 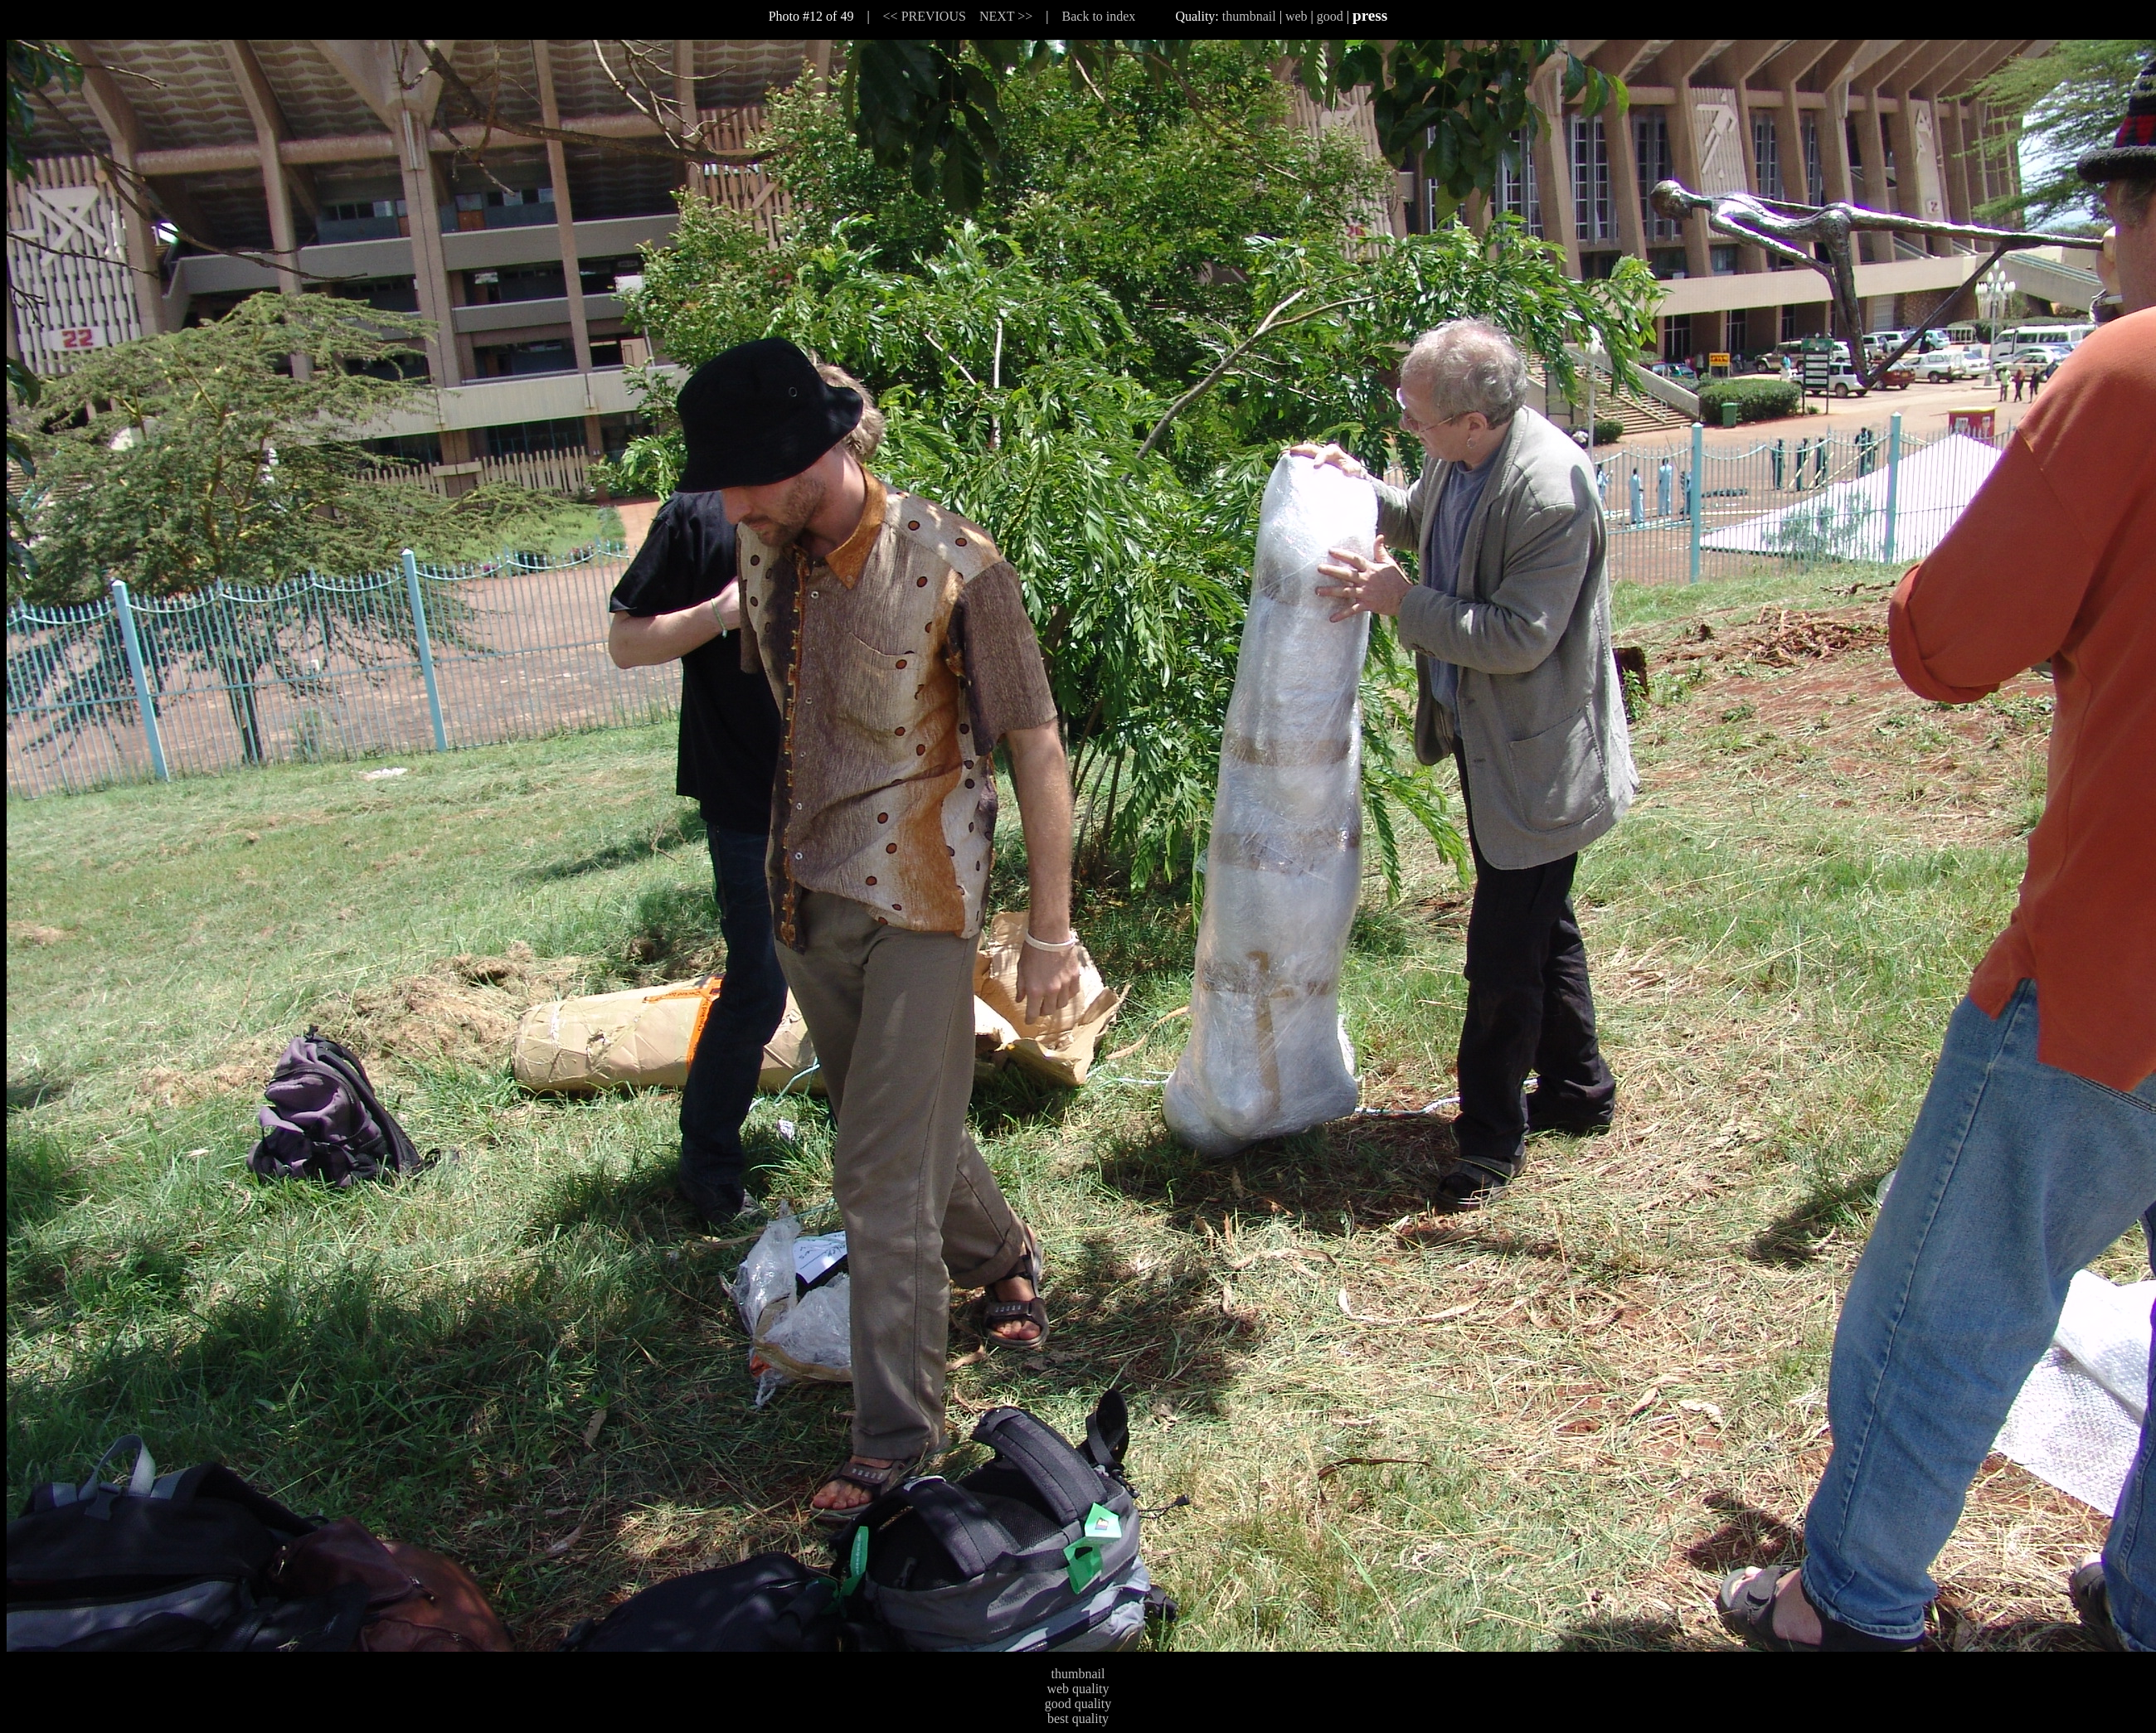 I want to click on best quality, so click(x=1078, y=1718).